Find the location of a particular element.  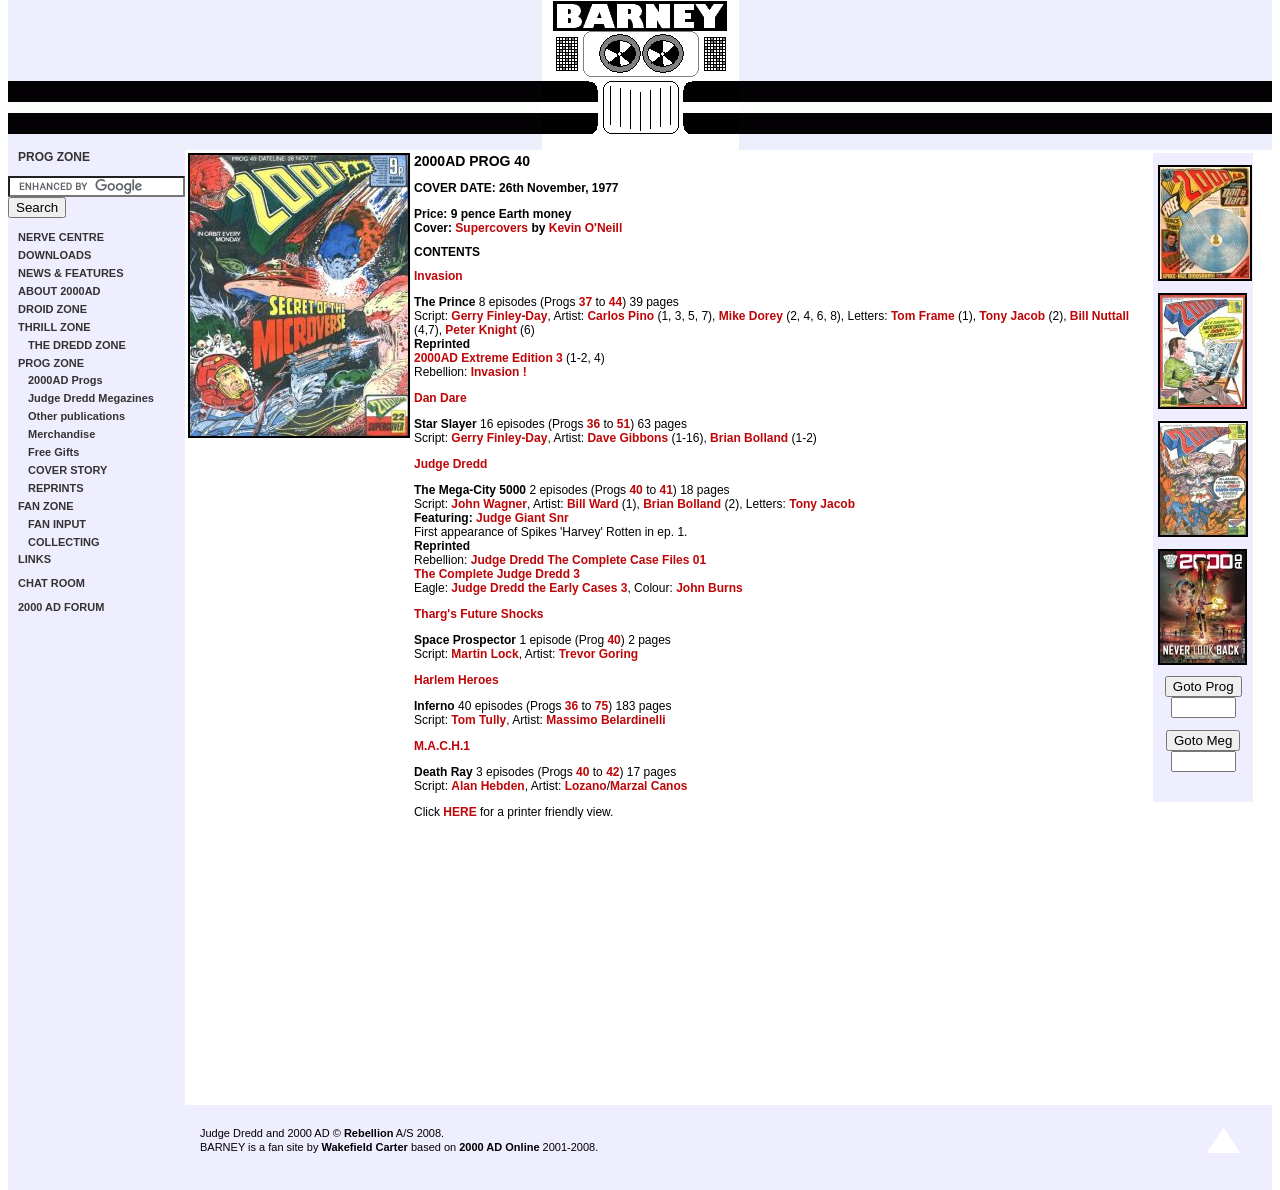

Tom Tully is located at coordinates (478, 720).